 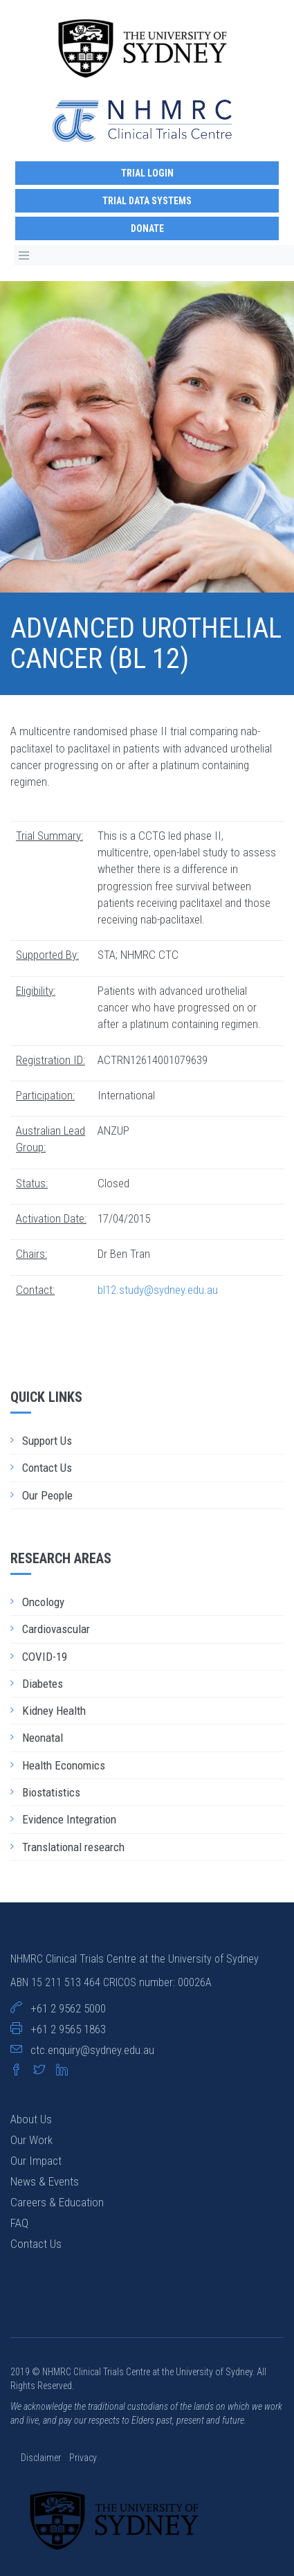 What do you see at coordinates (51, 1792) in the screenshot?
I see `Biostatistics` at bounding box center [51, 1792].